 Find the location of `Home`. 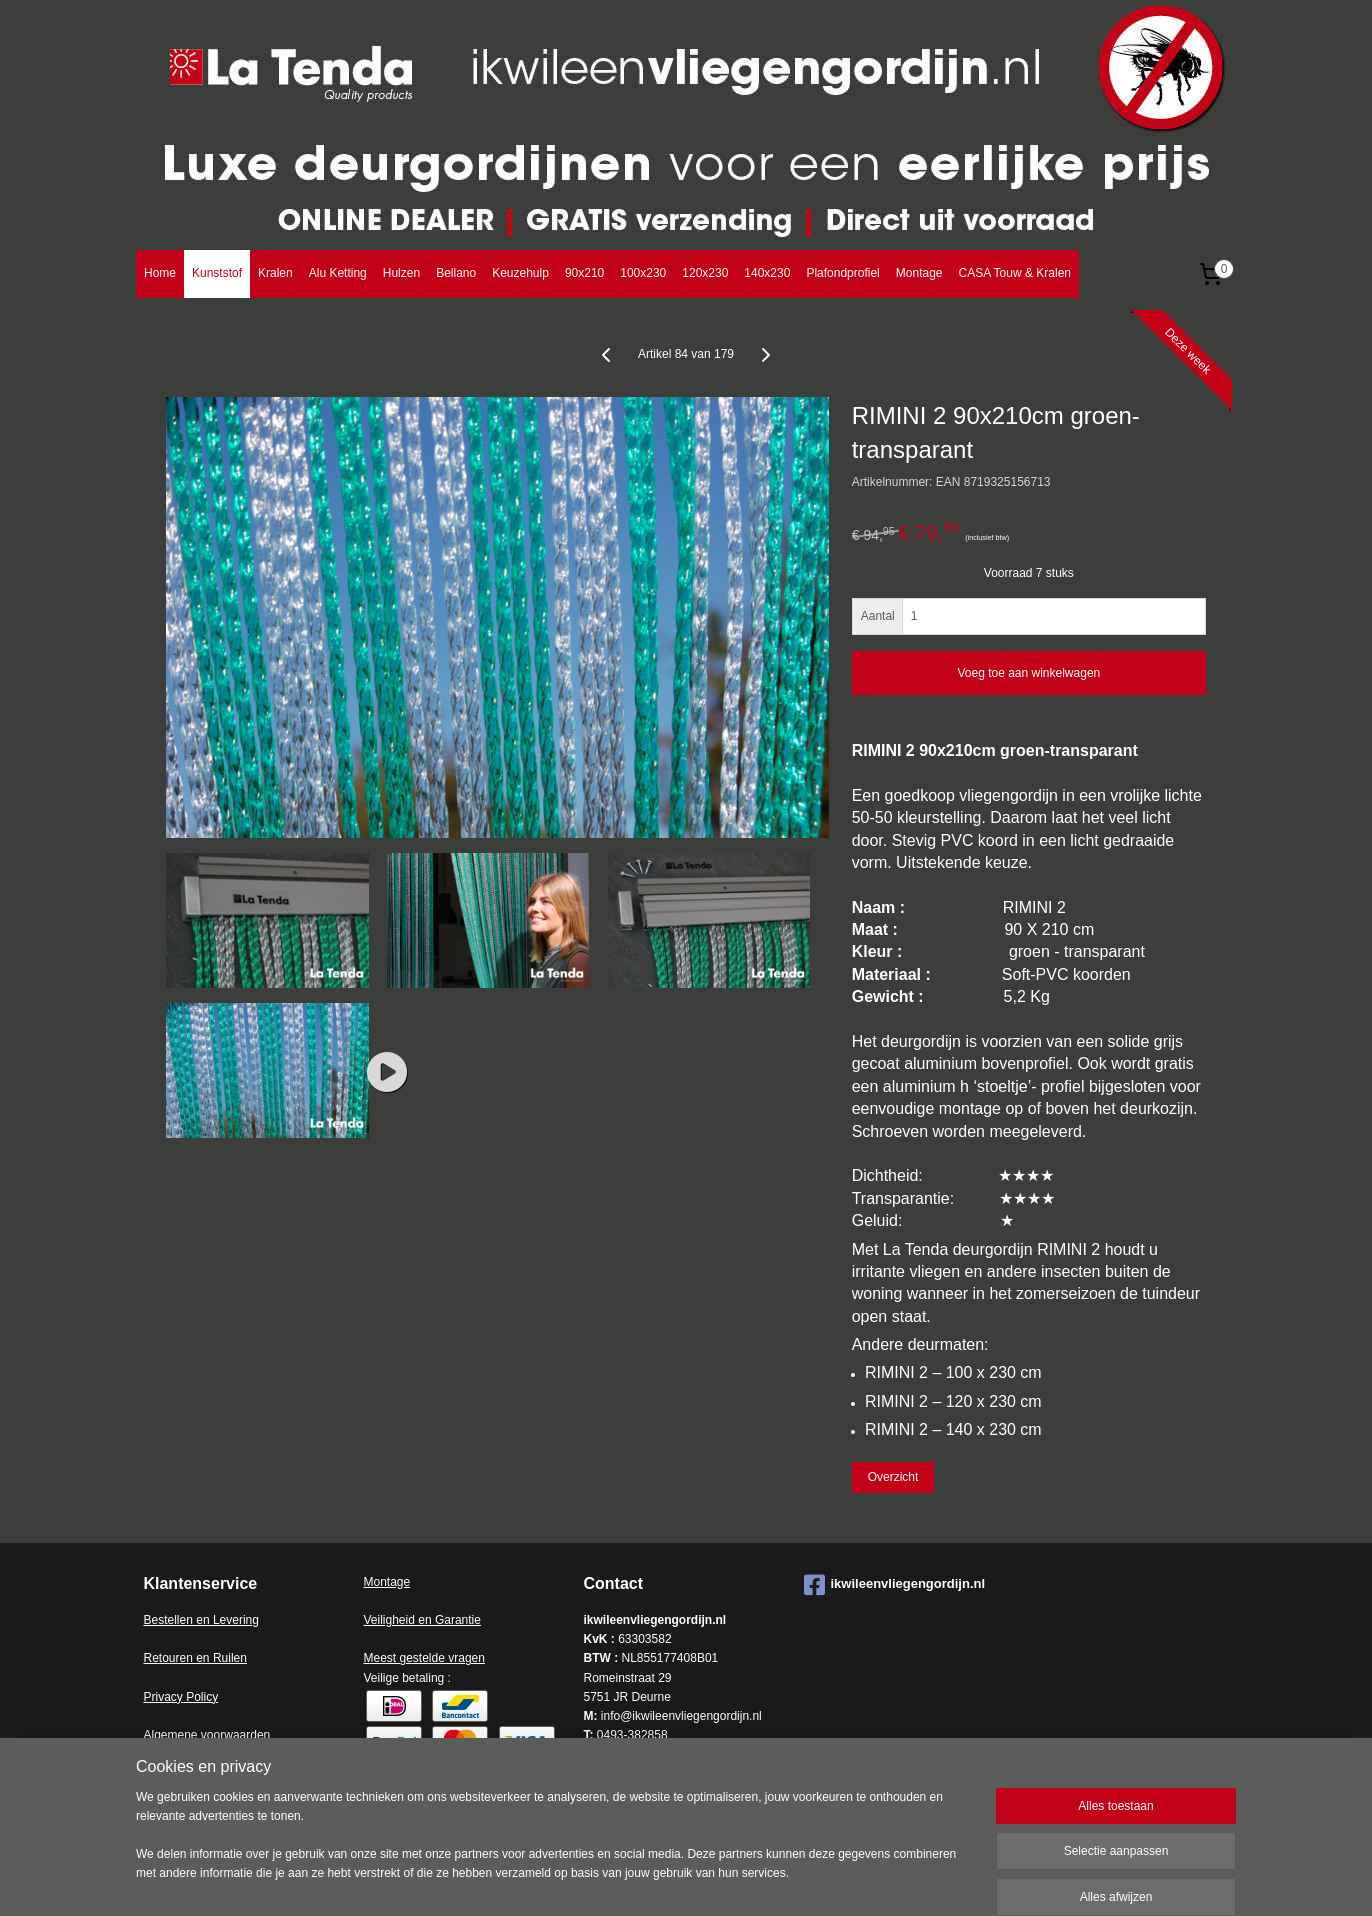

Home is located at coordinates (160, 273).